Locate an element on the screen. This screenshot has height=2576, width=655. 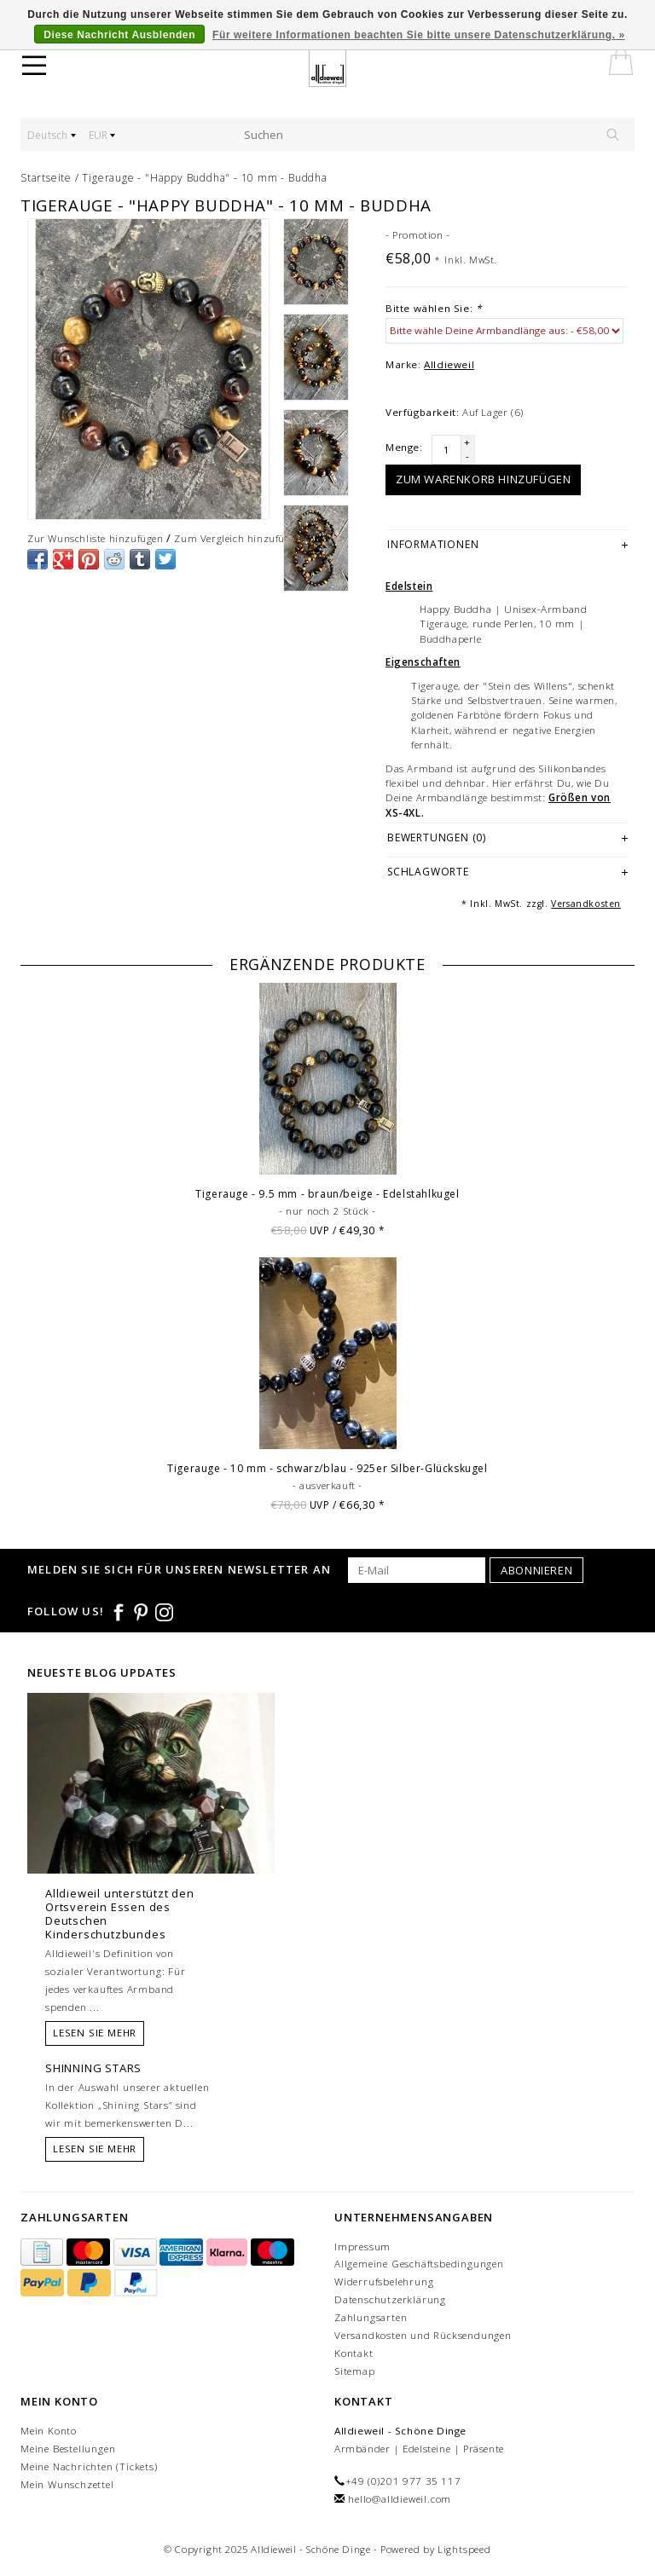
hello@alldieweil.com is located at coordinates (399, 2498).